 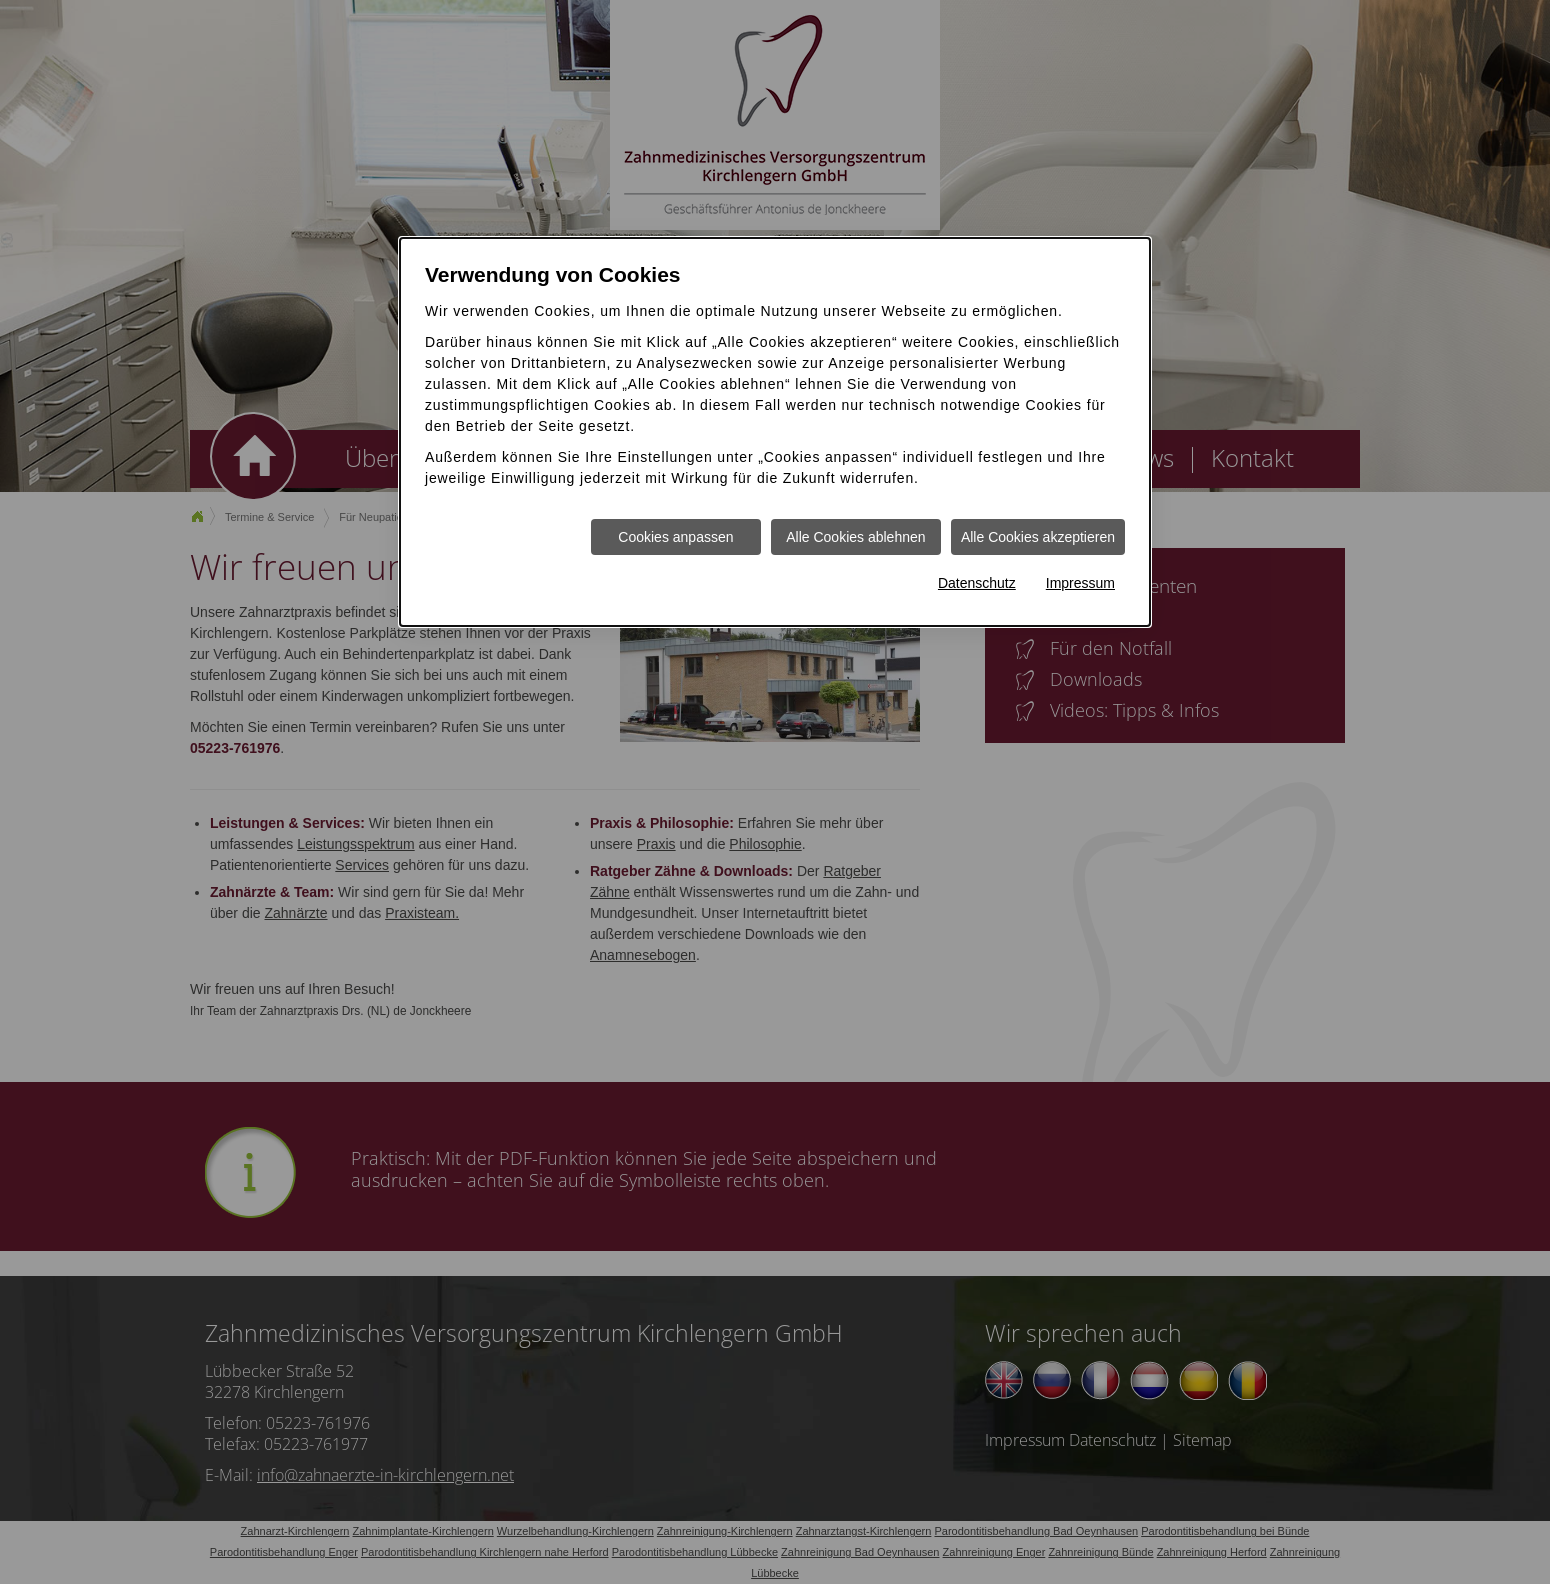 I want to click on Alle Cookies ablehnen, so click(x=855, y=537).